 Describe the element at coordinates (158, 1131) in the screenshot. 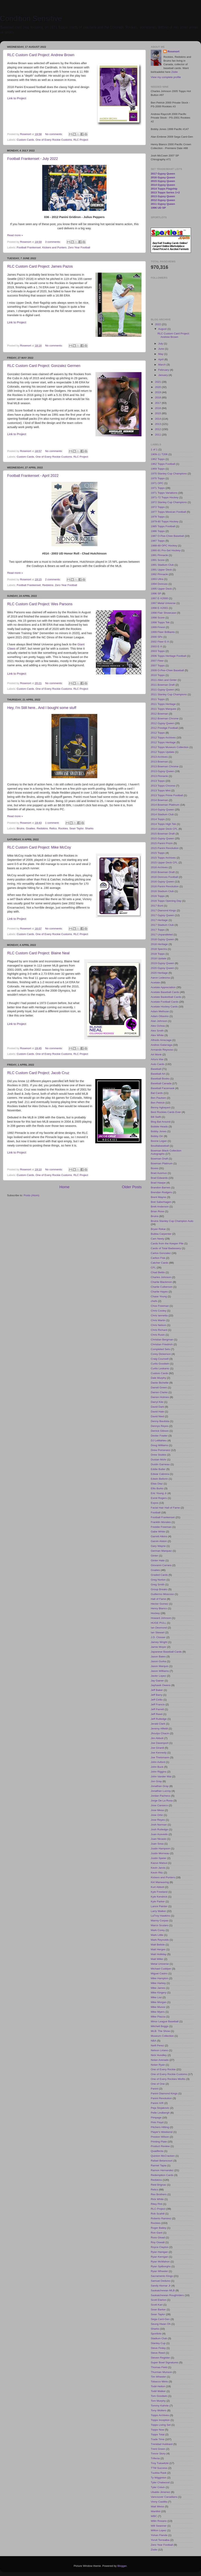

I see `Bobby Jones` at that location.